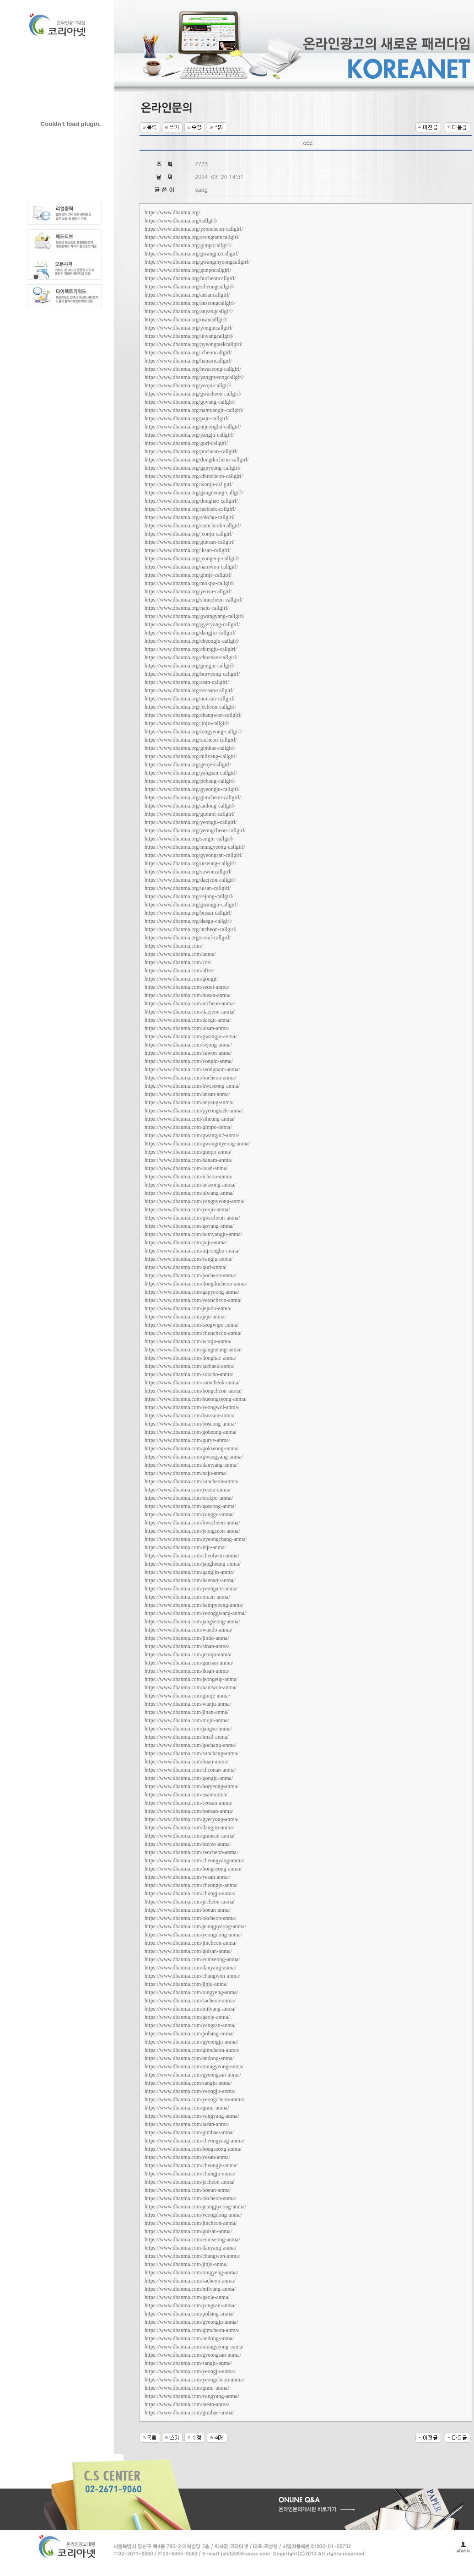 The width and height of the screenshot is (474, 2576). I want to click on https://www.dbanma.org/yeosu-callgirl/, so click(188, 591).